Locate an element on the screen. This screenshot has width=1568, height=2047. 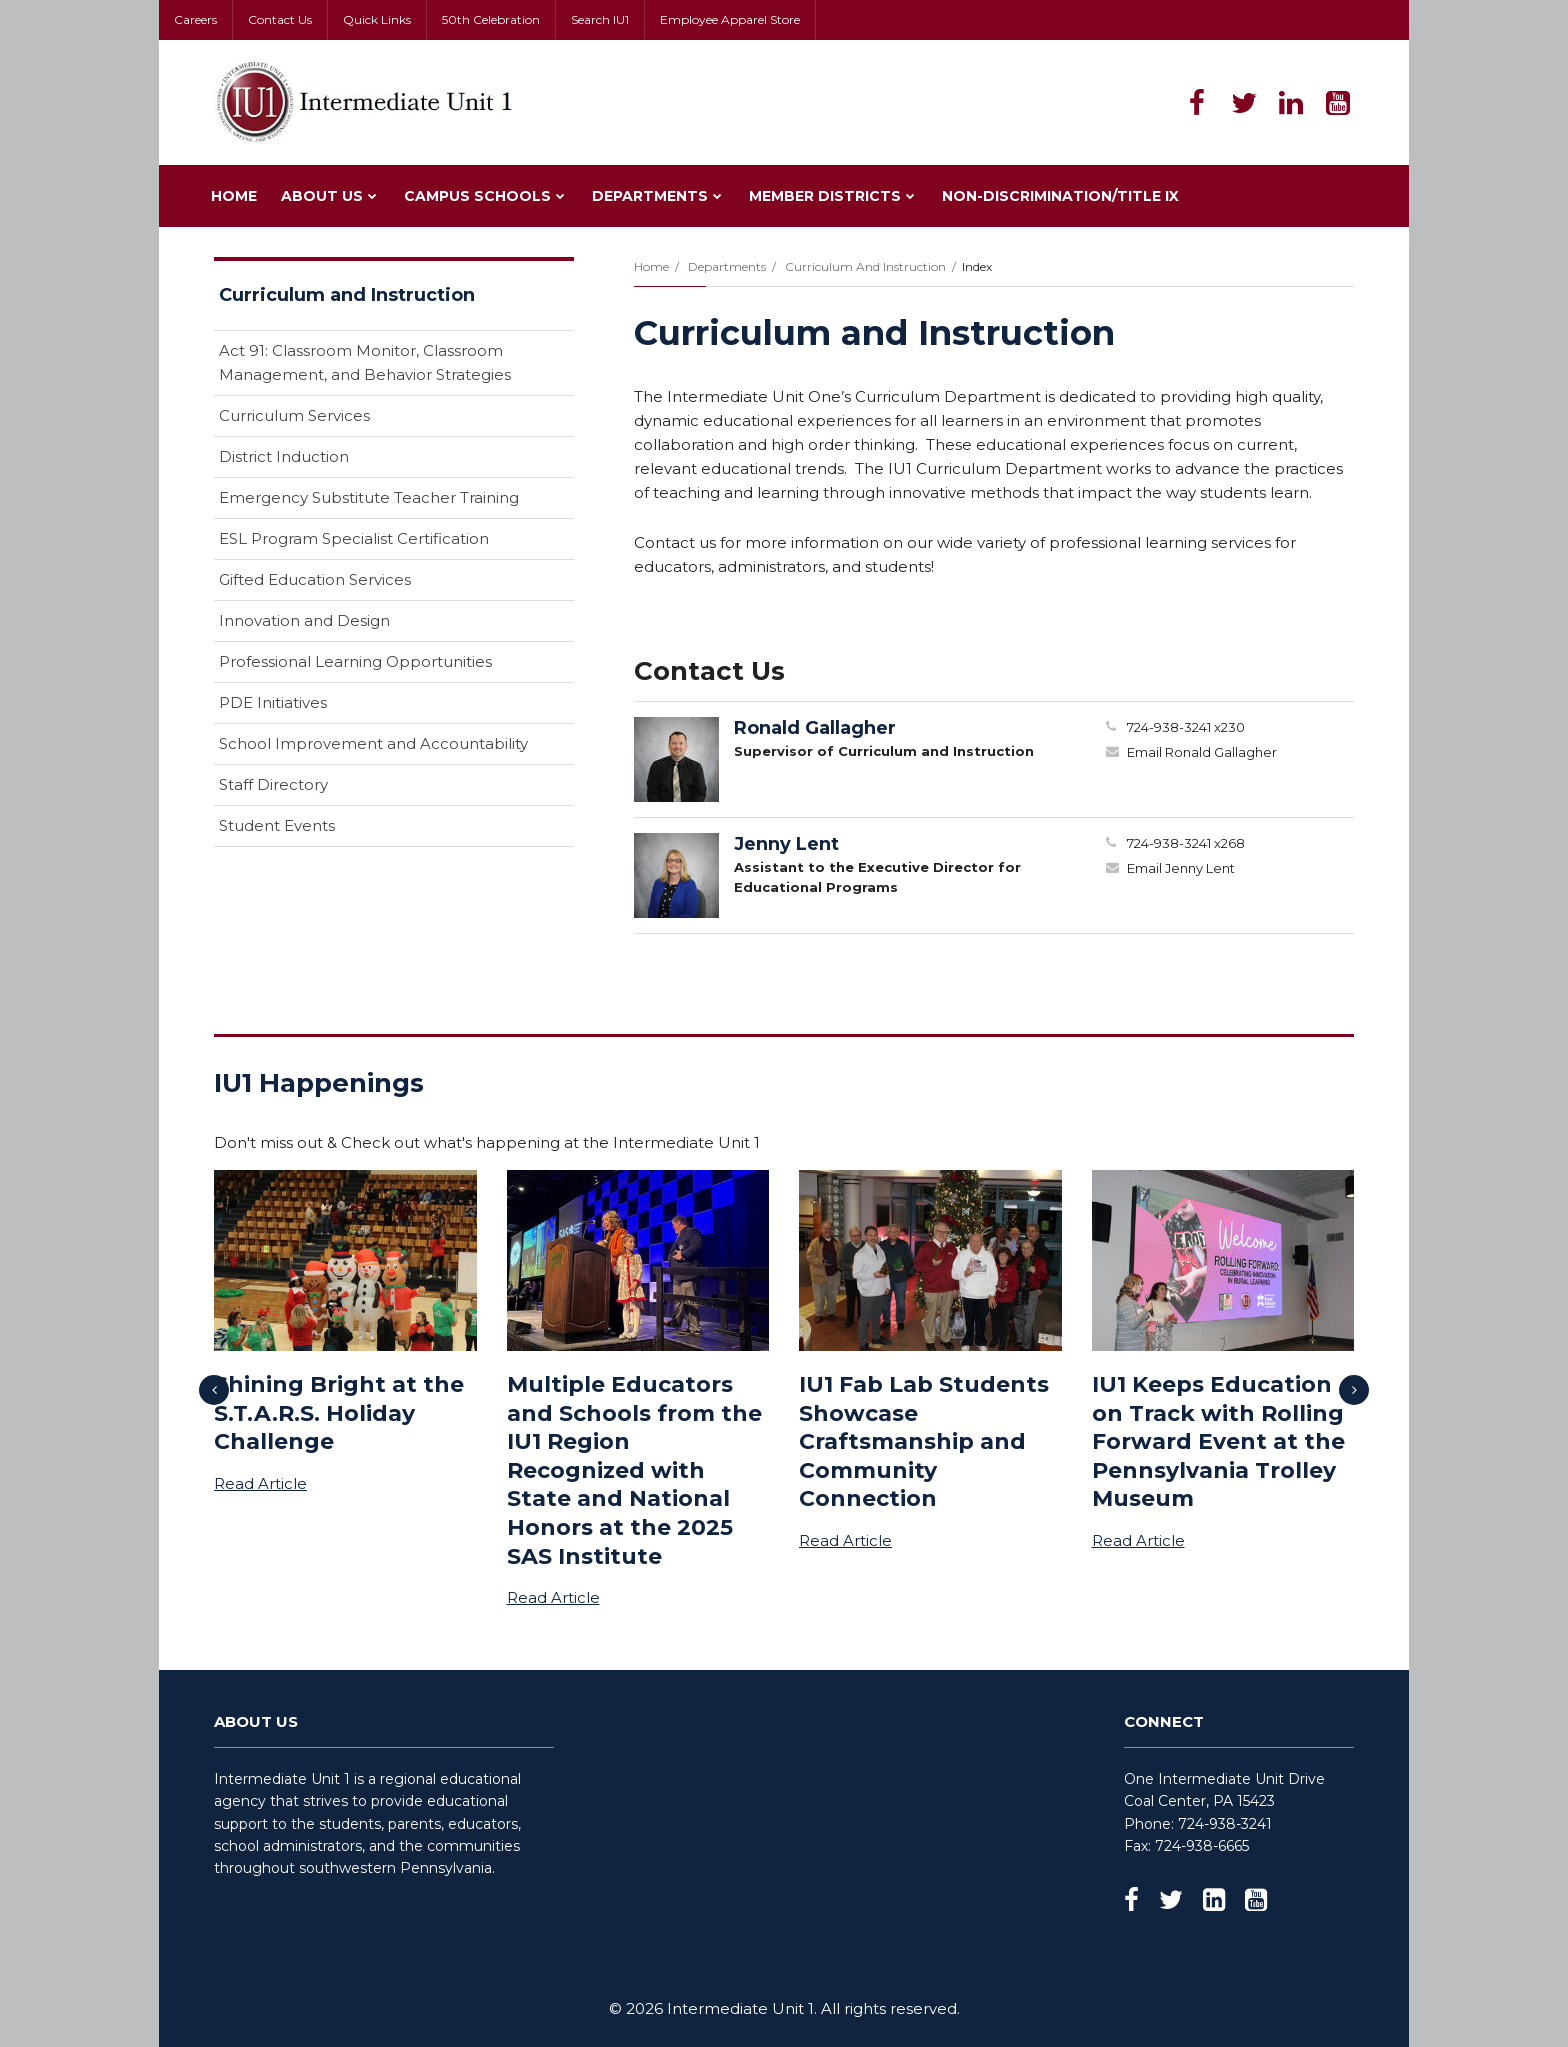
Professional Learning Opportunities is located at coordinates (355, 661).